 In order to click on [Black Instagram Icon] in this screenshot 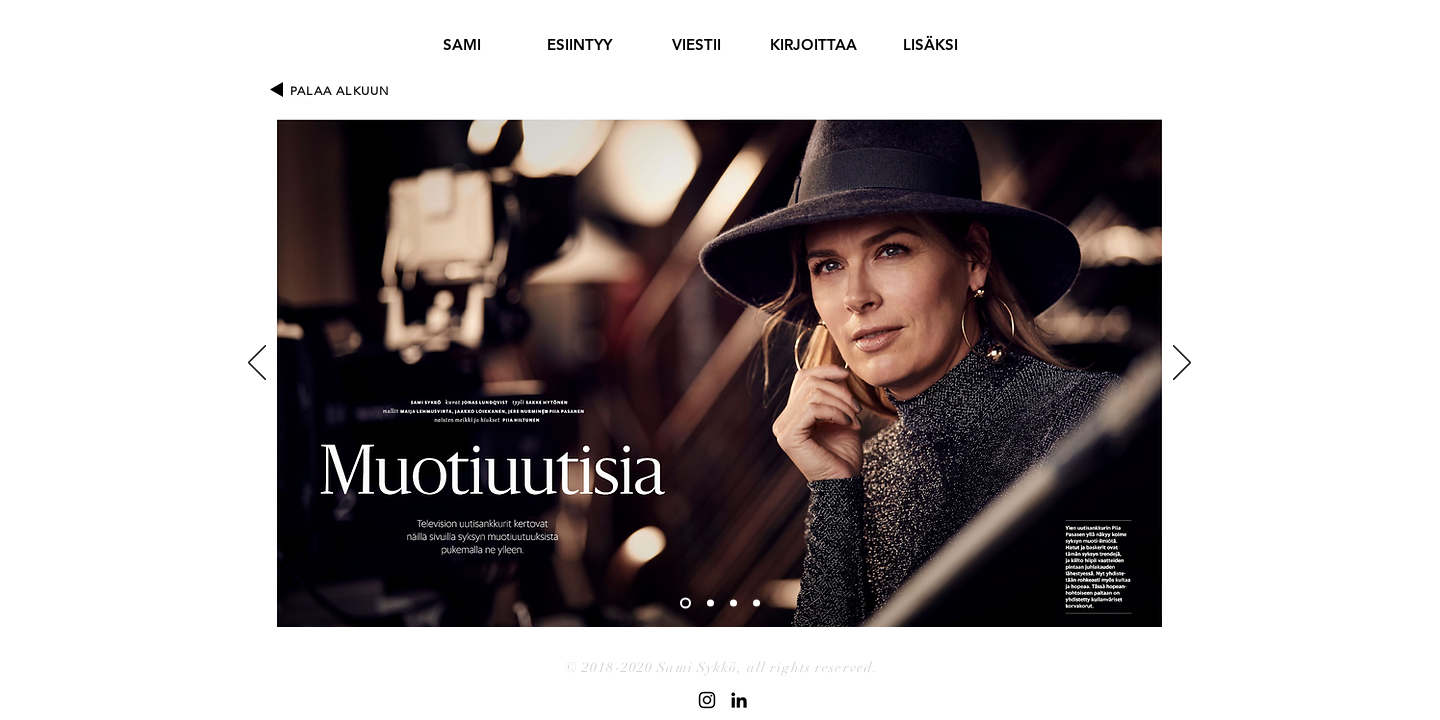, I will do `click(707, 700)`.